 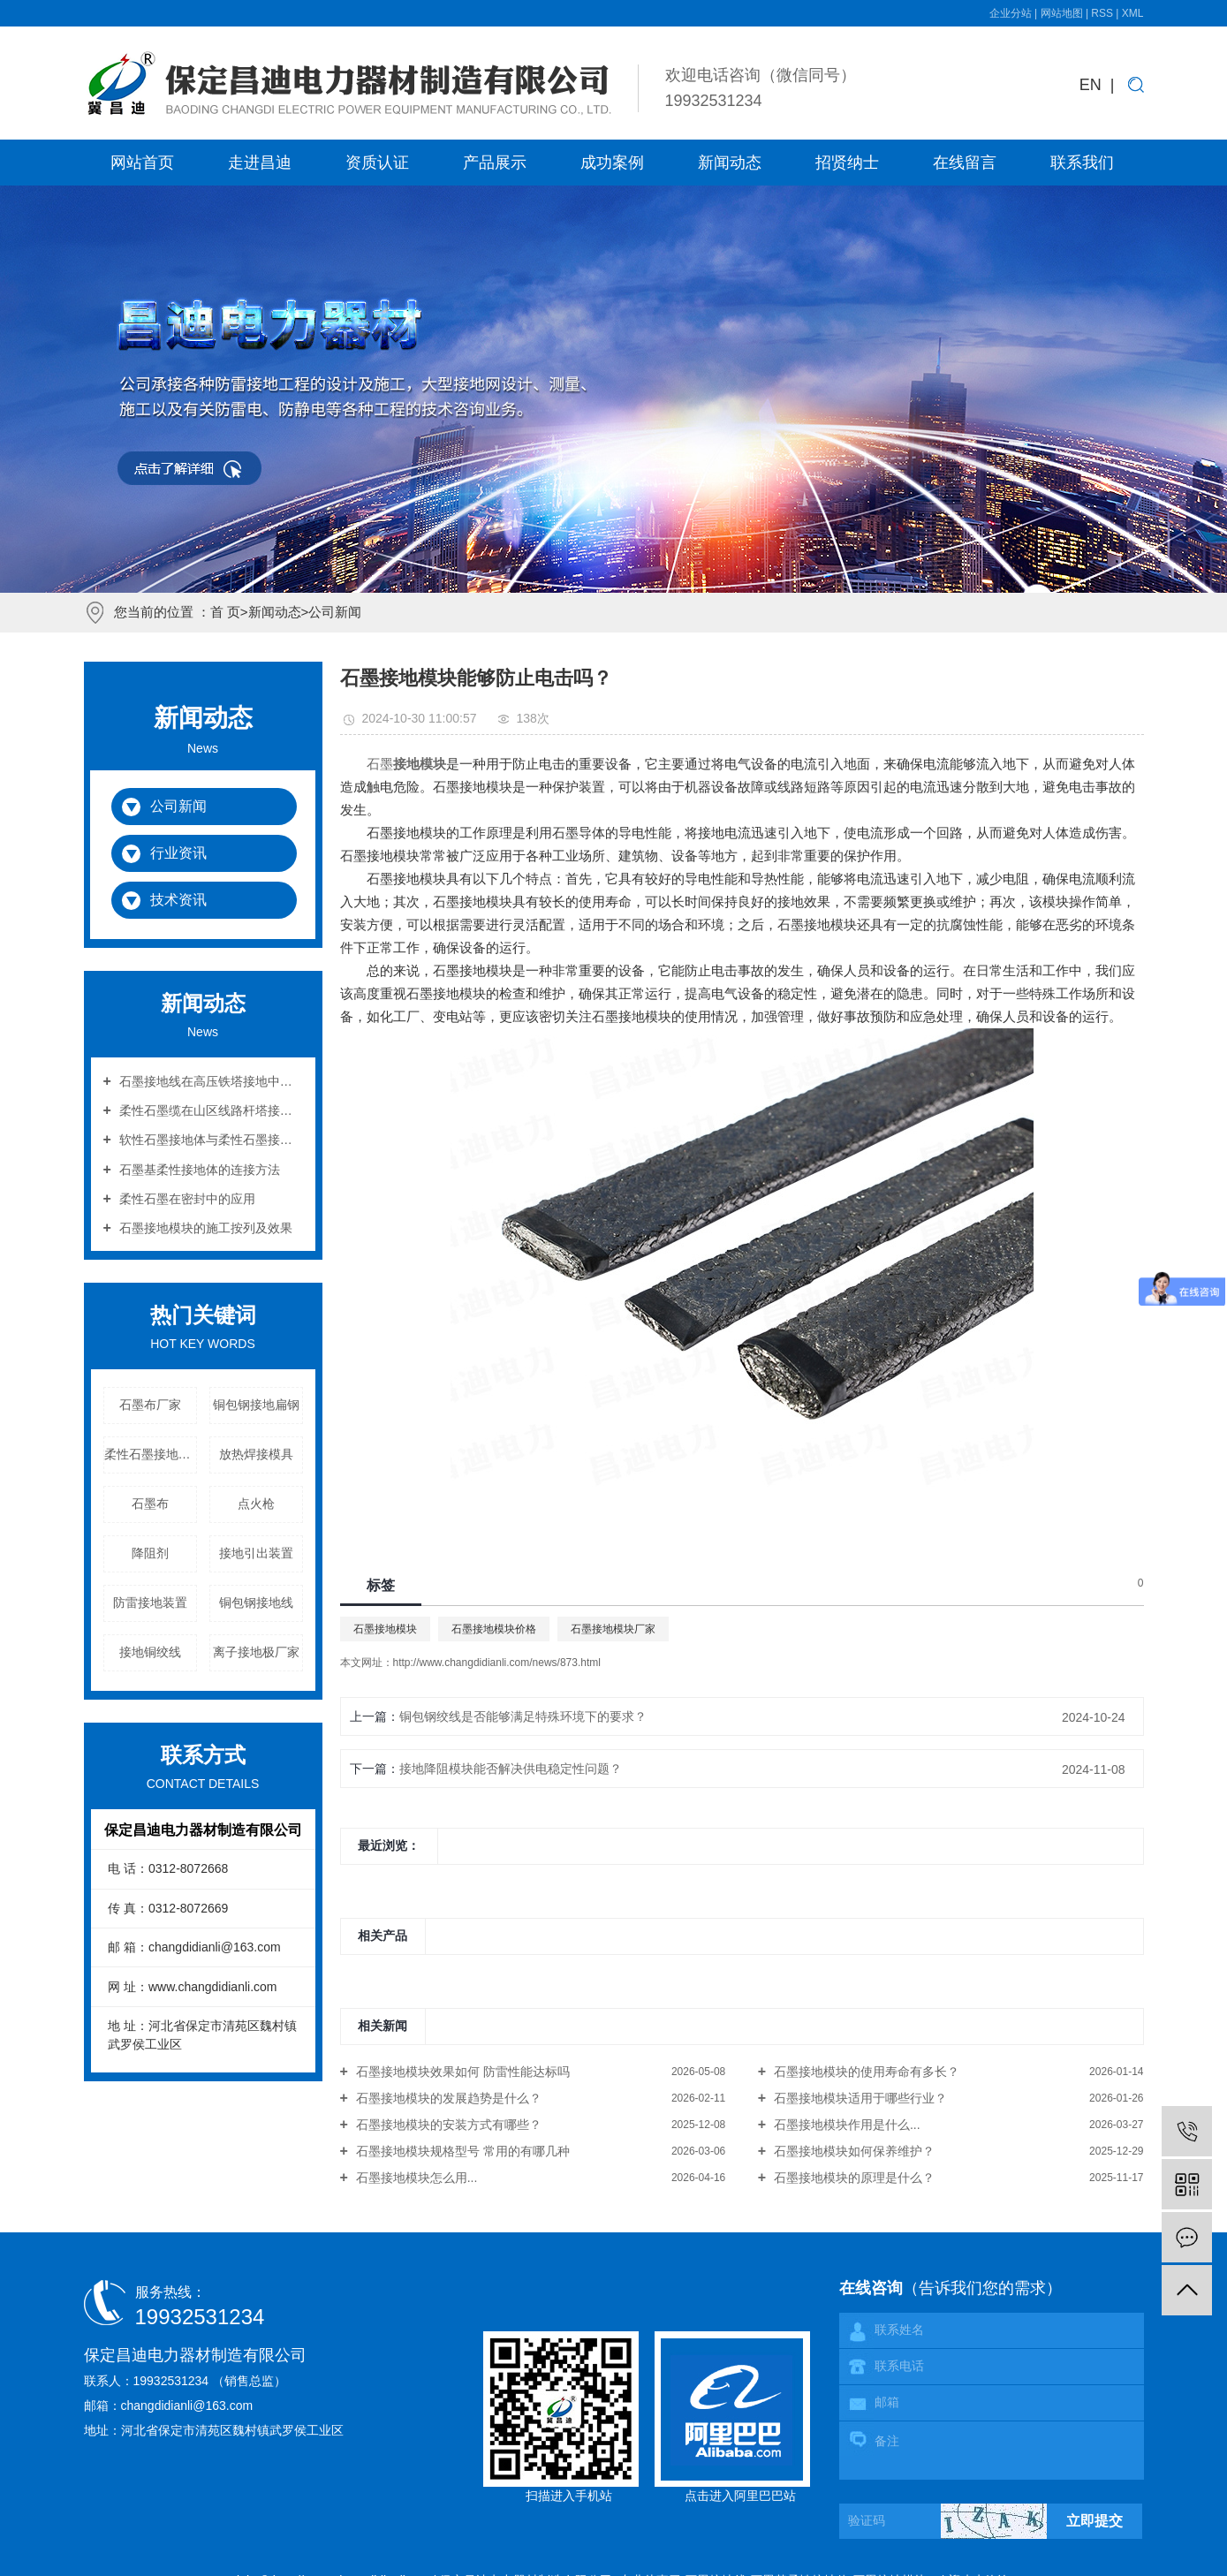 I want to click on 石墨接地模块效果如何 防雷性能达标吗, so click(x=461, y=2072).